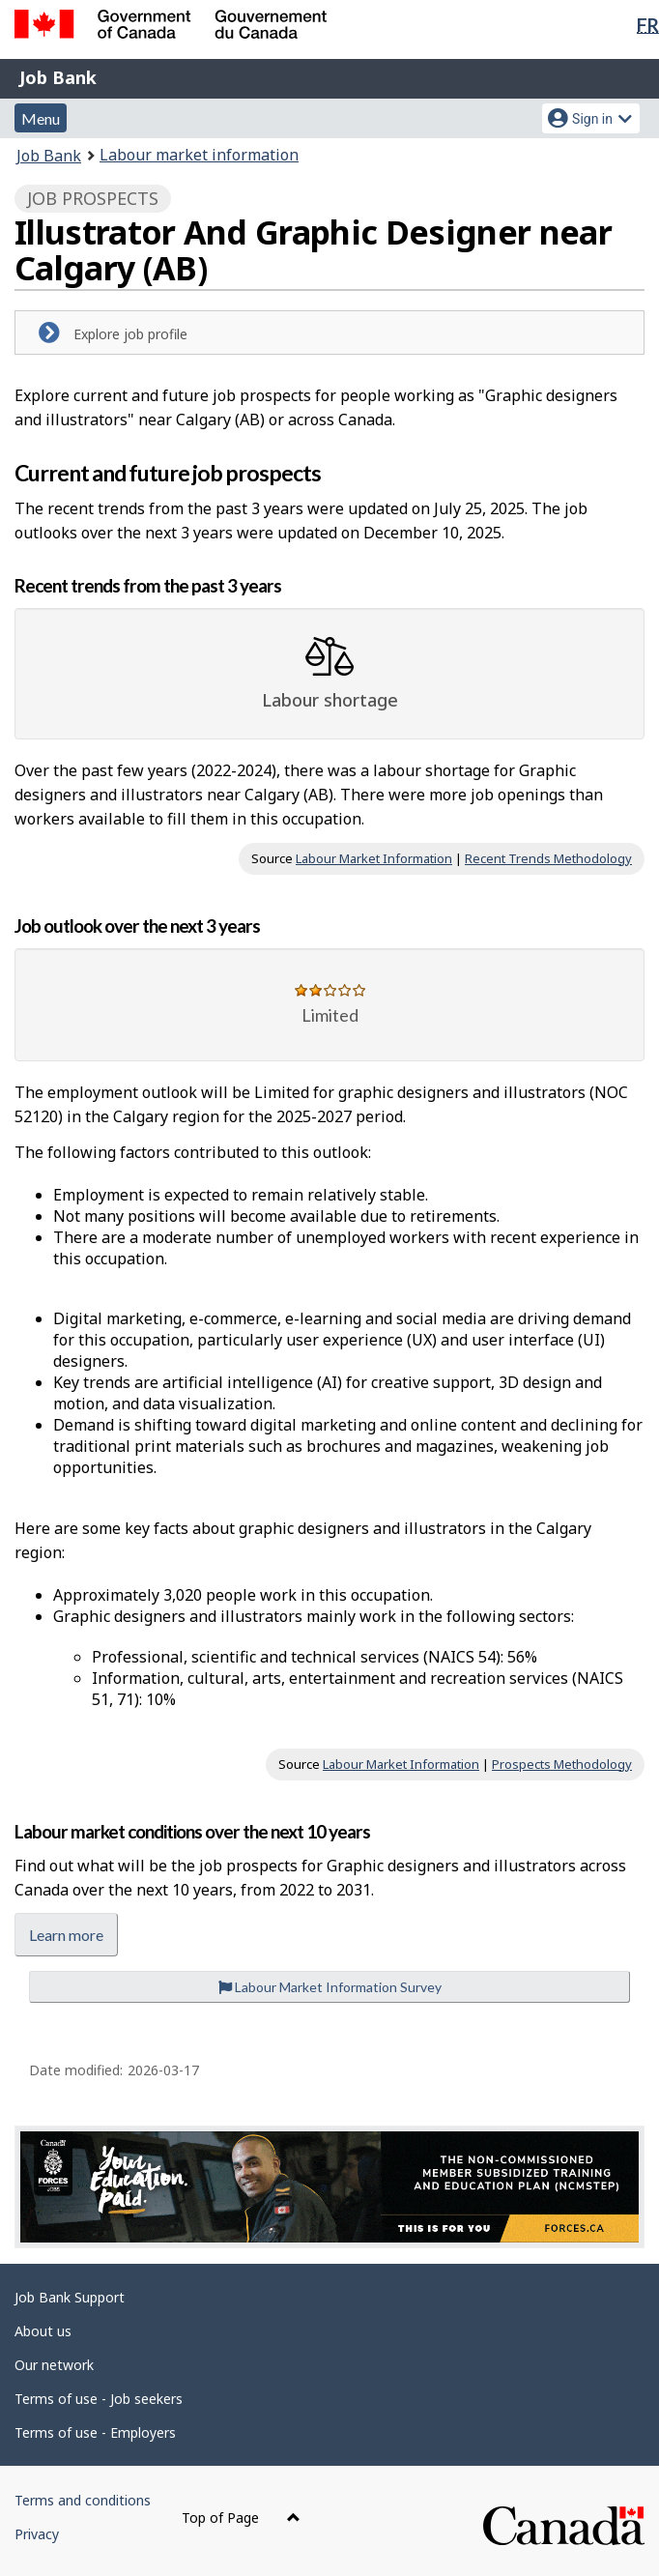  What do you see at coordinates (199, 154) in the screenshot?
I see `Labour market information` at bounding box center [199, 154].